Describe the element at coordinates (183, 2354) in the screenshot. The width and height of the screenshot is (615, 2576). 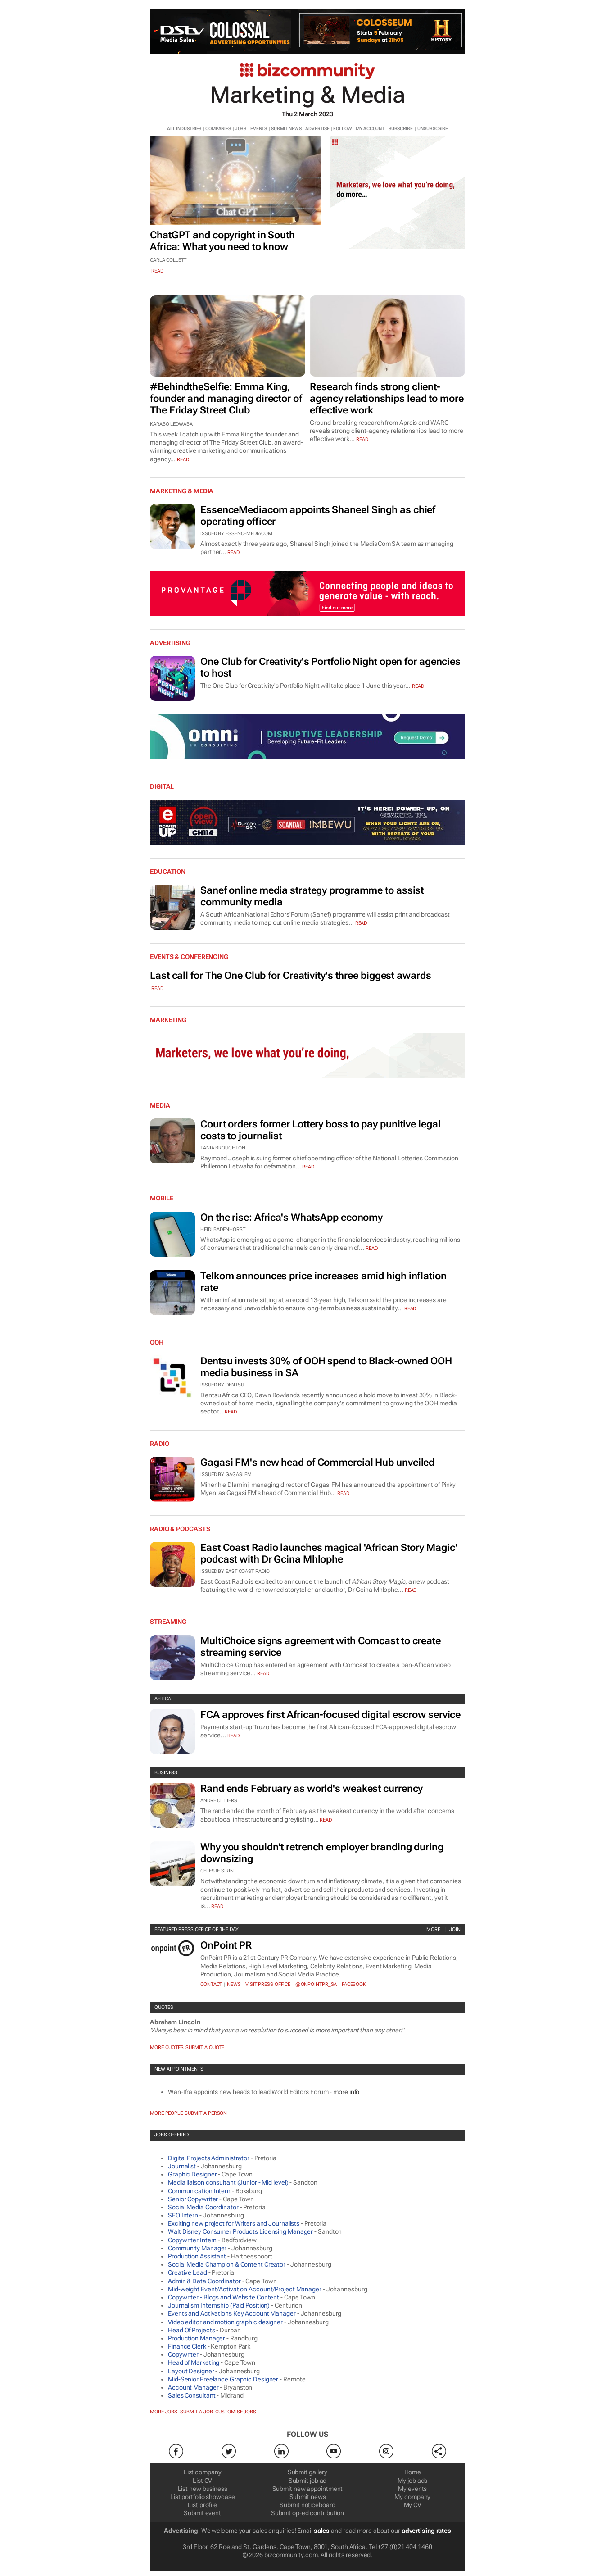
I see `Copywriter` at that location.